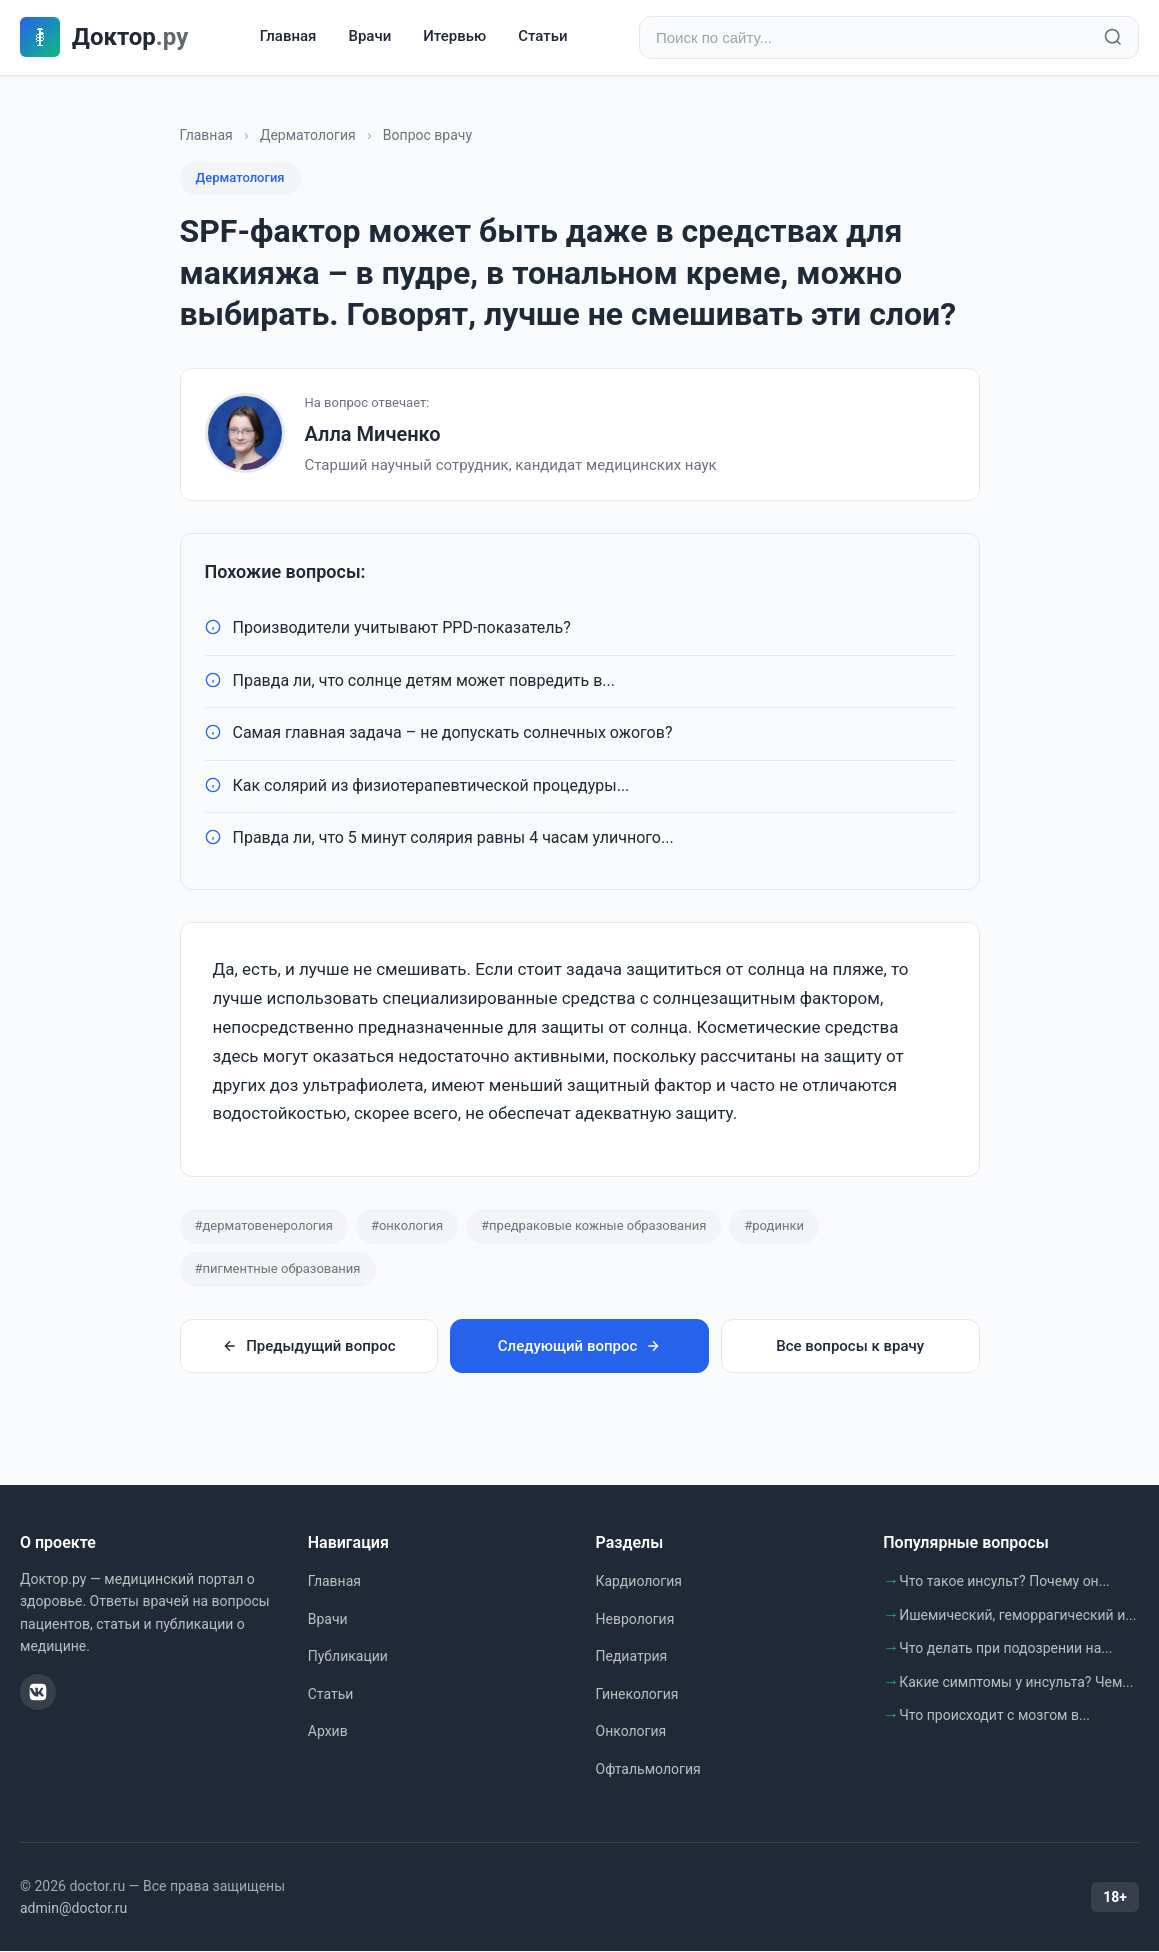 Image resolution: width=1159 pixels, height=1952 pixels. I want to click on #пигментные образования, so click(278, 1268).